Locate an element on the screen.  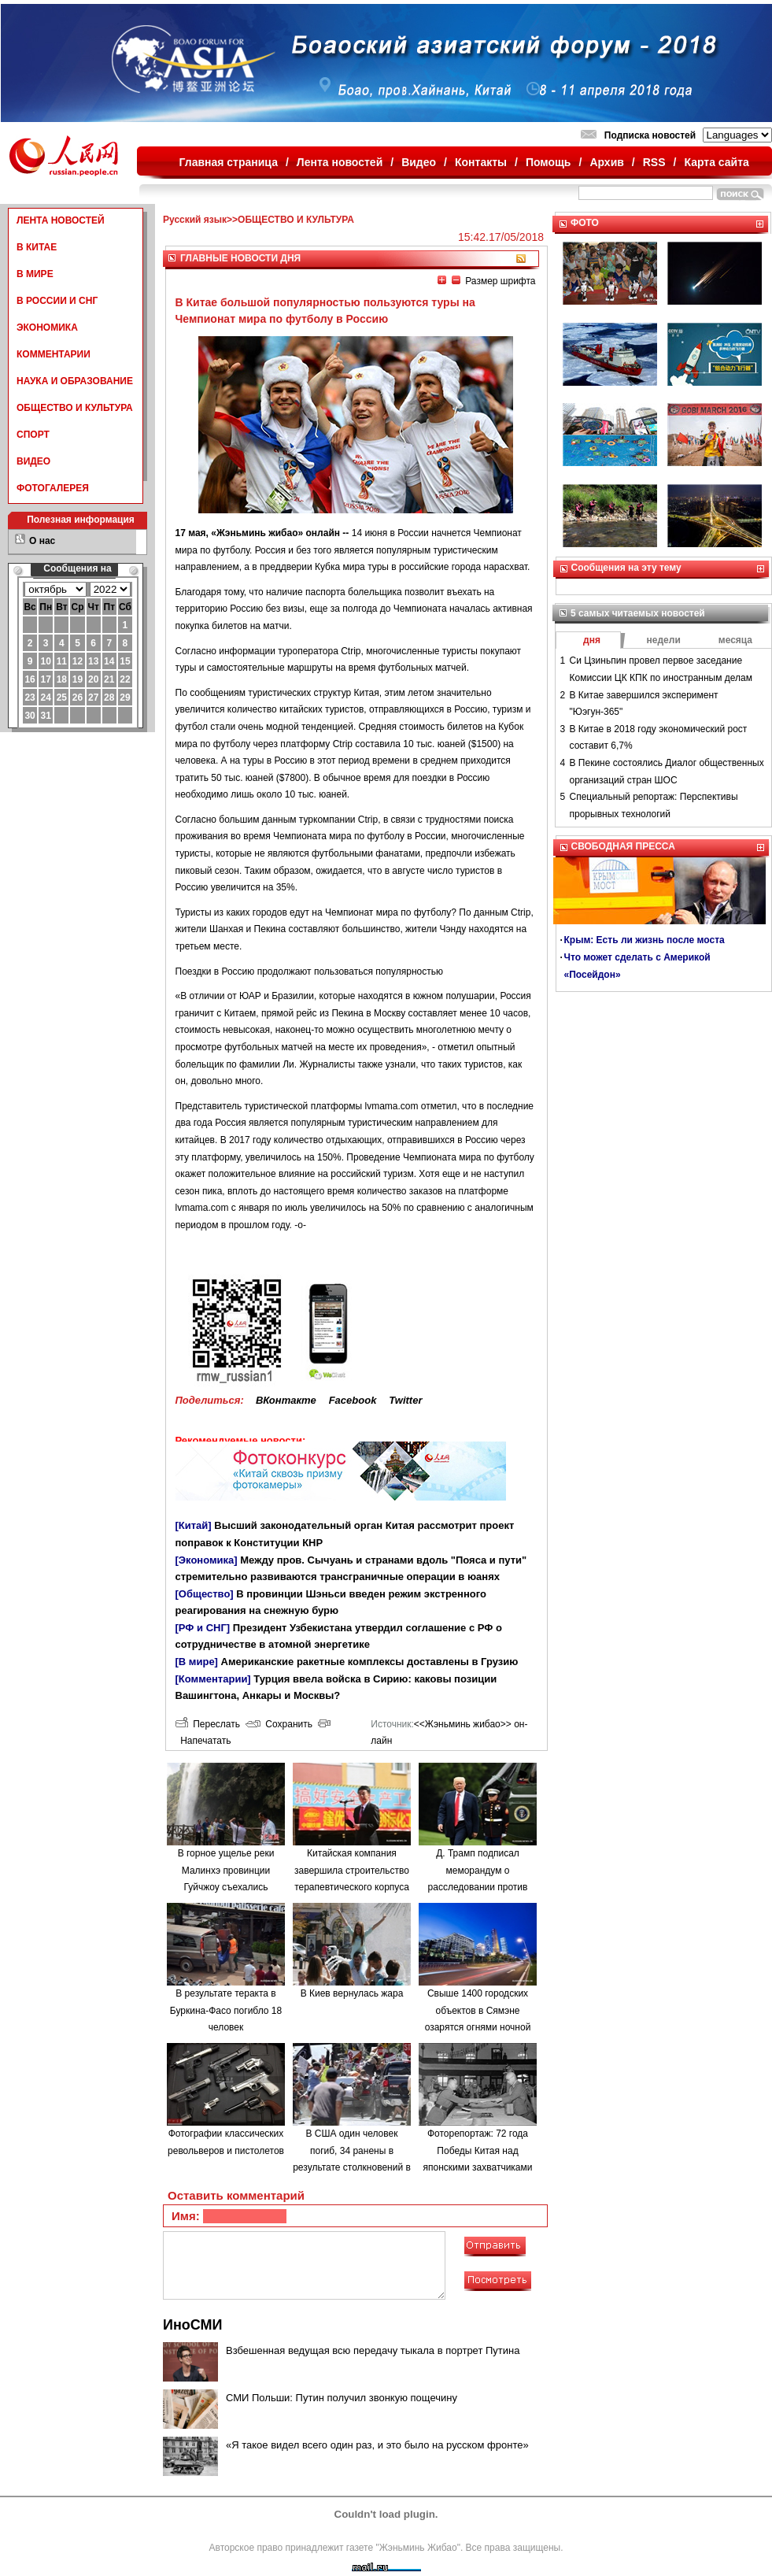
[Китай] is located at coordinates (193, 1525).